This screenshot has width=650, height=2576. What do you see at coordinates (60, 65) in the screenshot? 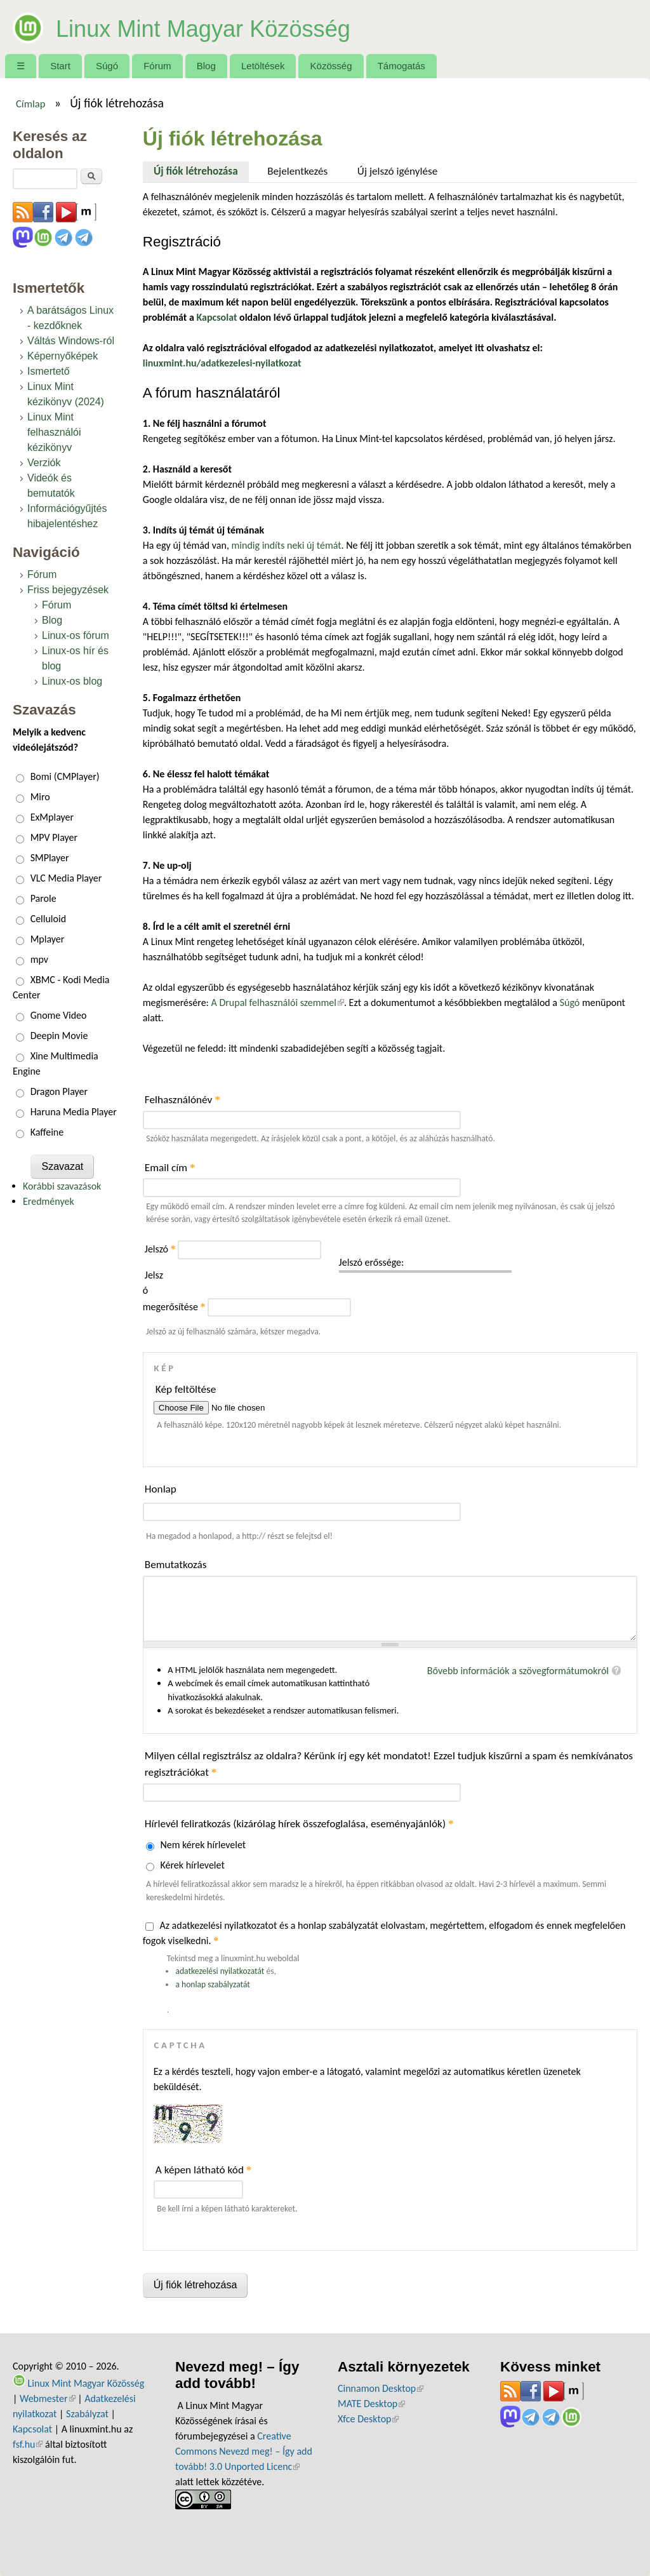
I see `Start` at bounding box center [60, 65].